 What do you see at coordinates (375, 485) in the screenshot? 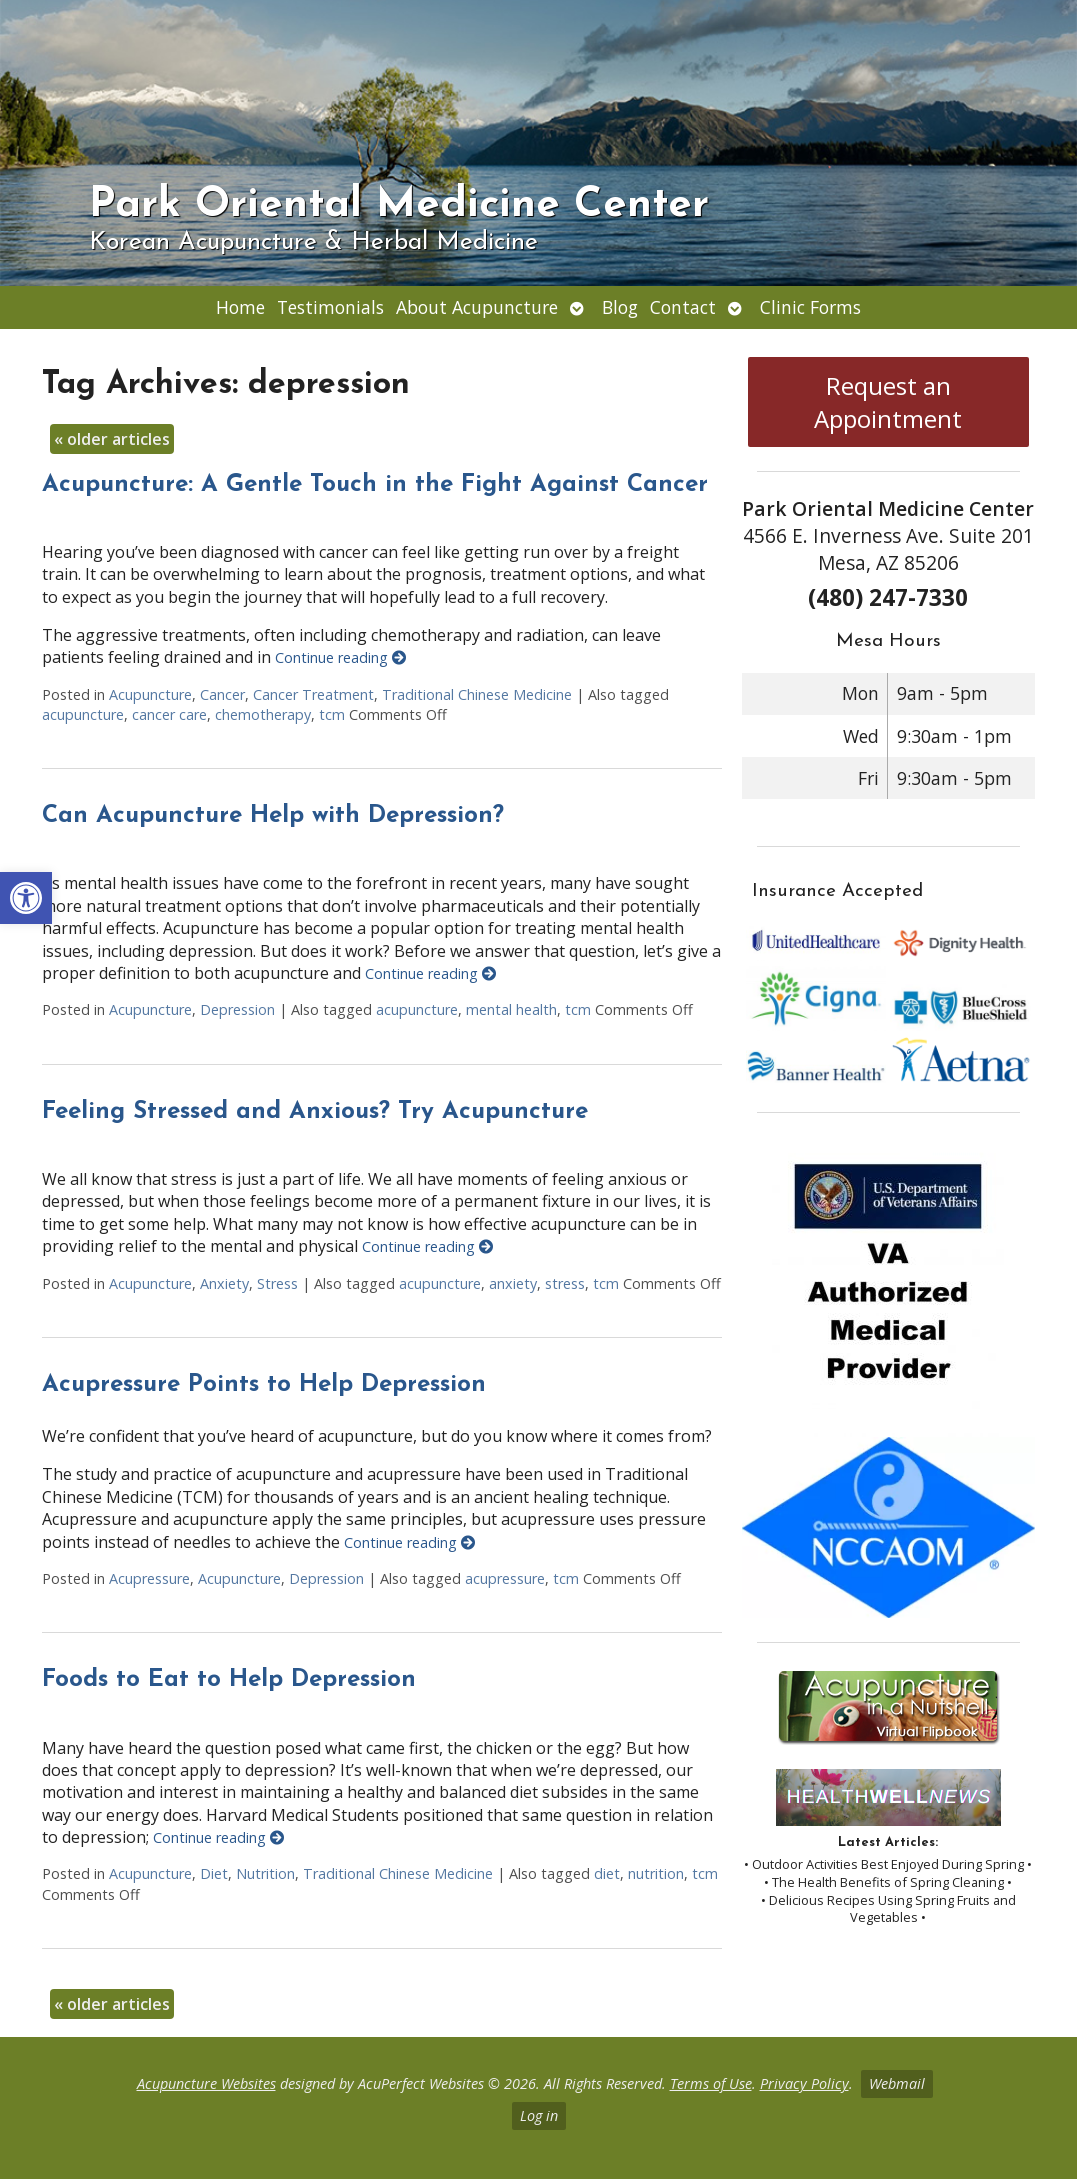
I see `Acupuncture: A Gentle Touch in the Fight Against Cancer` at bounding box center [375, 485].